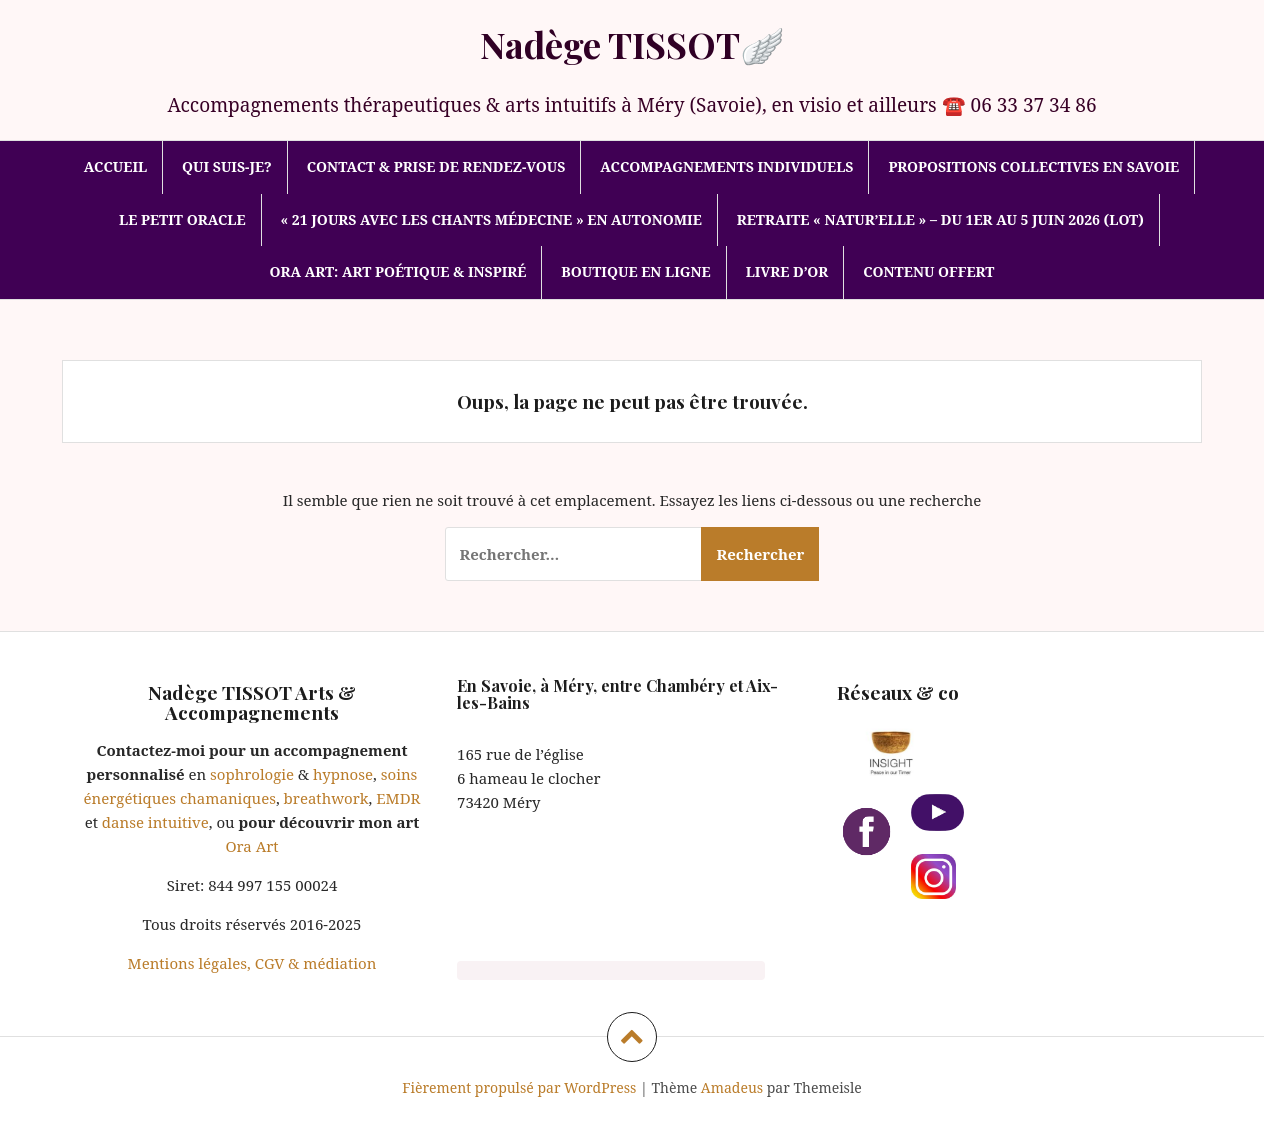 This screenshot has width=1264, height=1130. What do you see at coordinates (398, 271) in the screenshot?
I see `Ora Art: art poétique & inspiré` at bounding box center [398, 271].